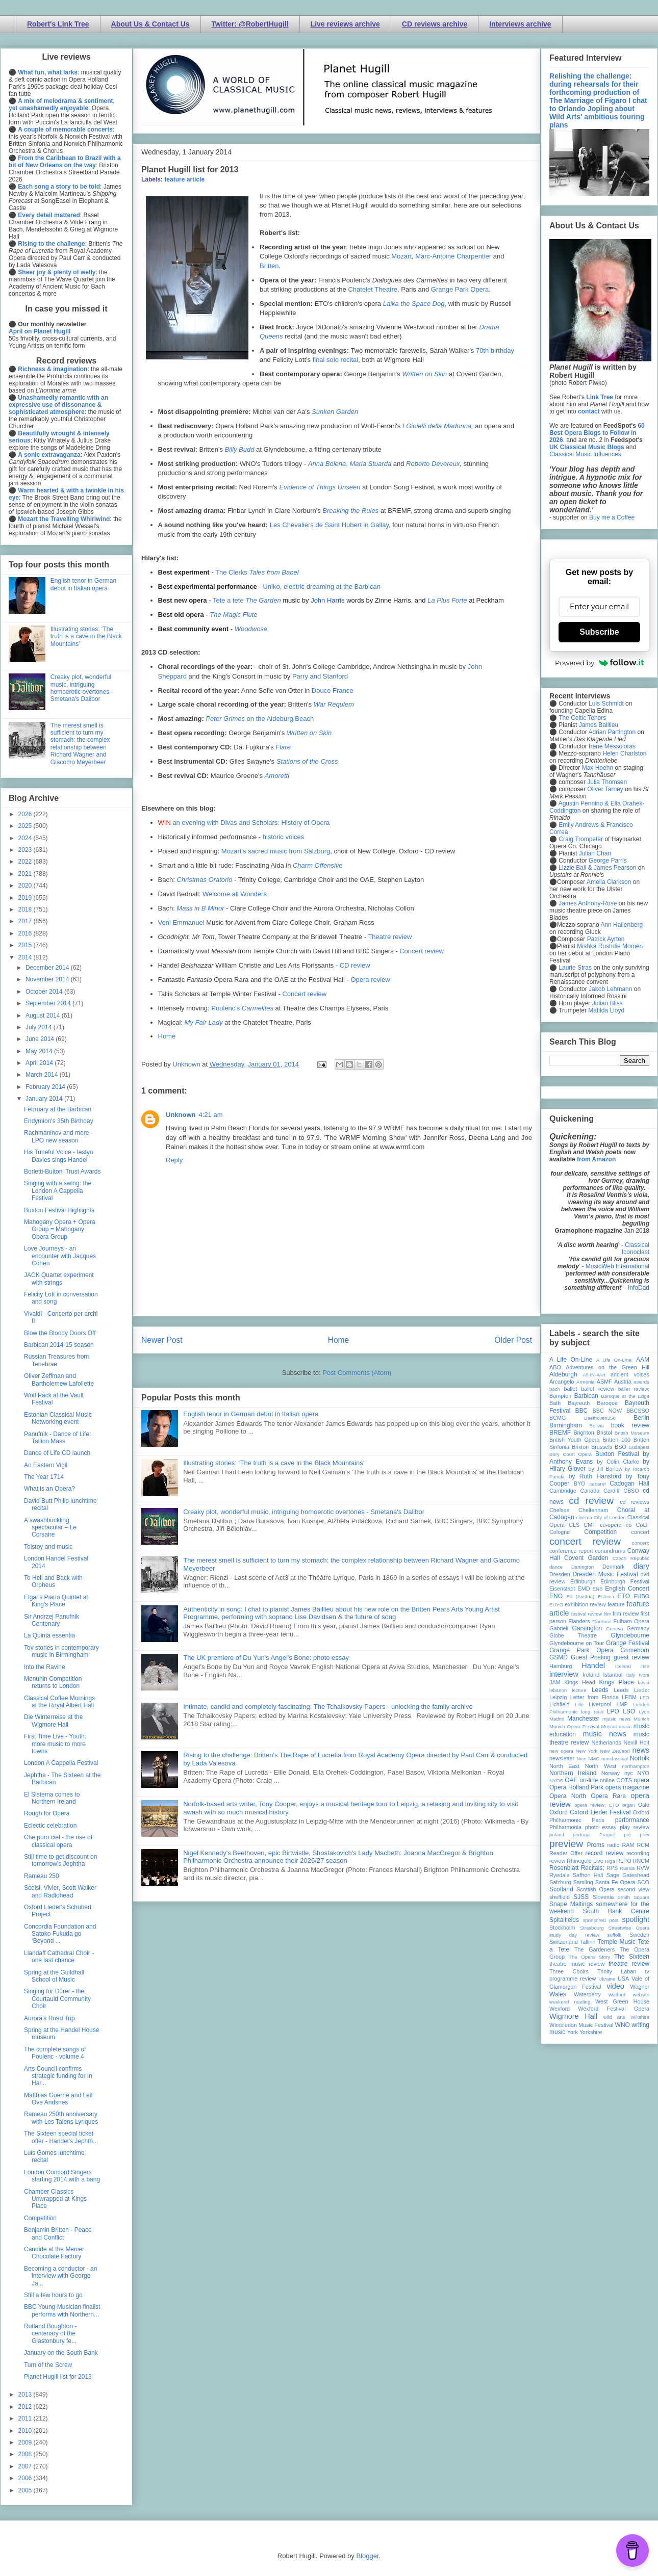 The image size is (658, 2576). What do you see at coordinates (560, 1882) in the screenshot?
I see `Salzburg` at bounding box center [560, 1882].